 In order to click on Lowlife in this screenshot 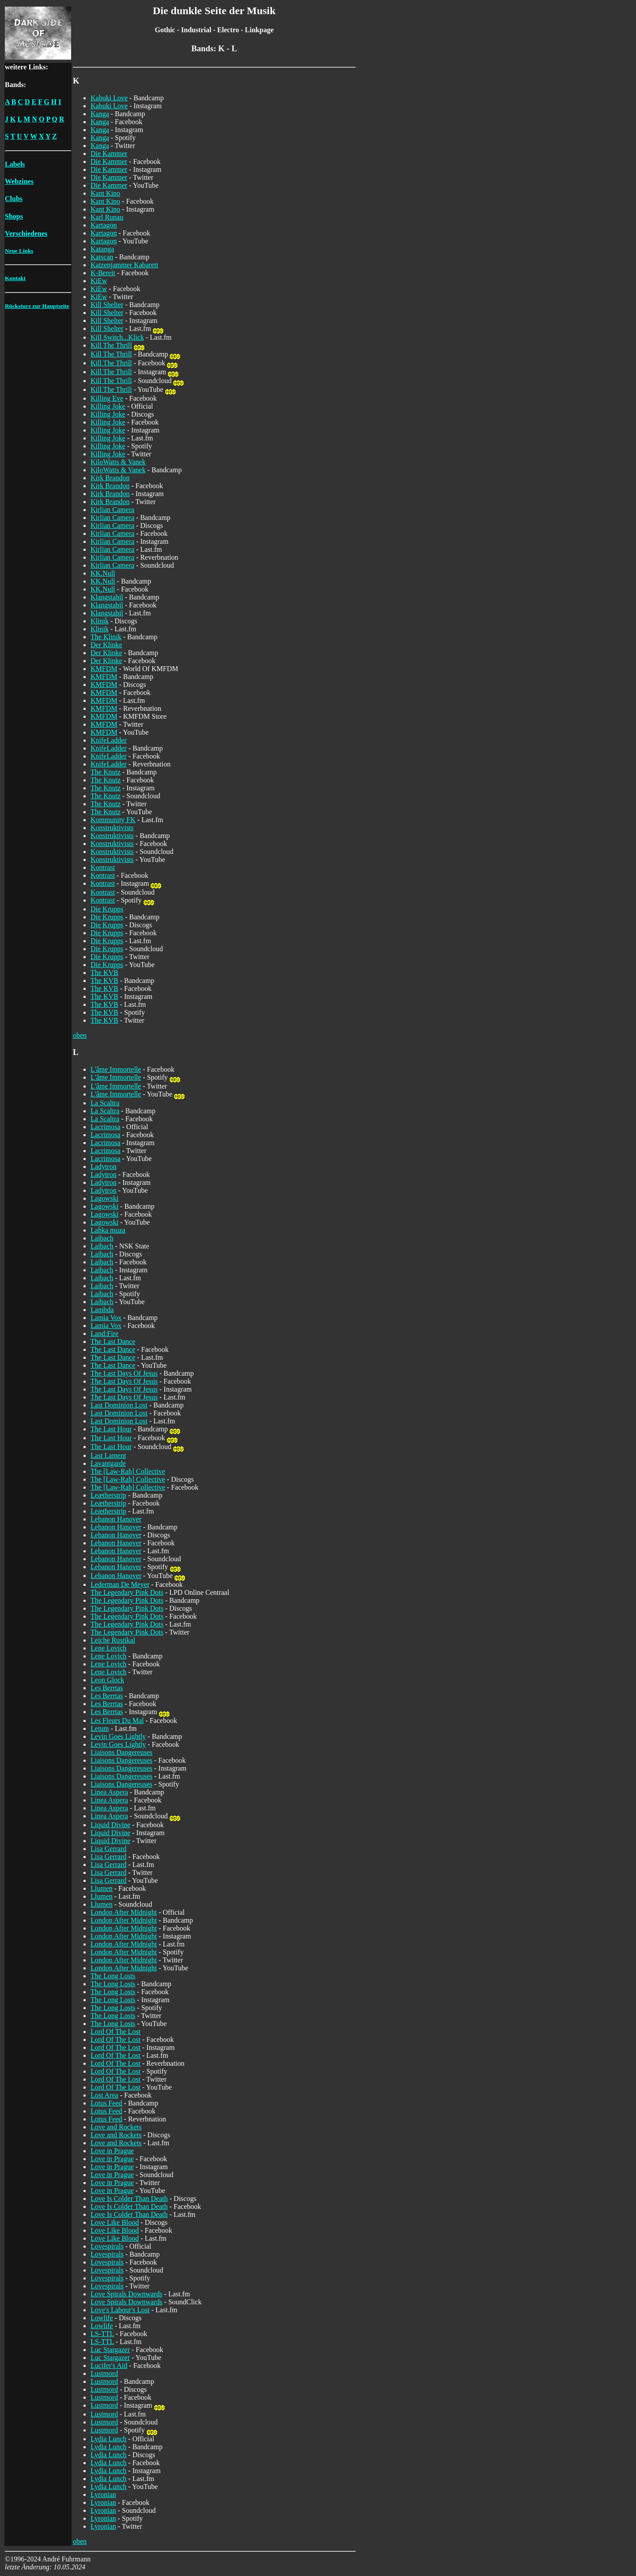, I will do `click(102, 2318)`.